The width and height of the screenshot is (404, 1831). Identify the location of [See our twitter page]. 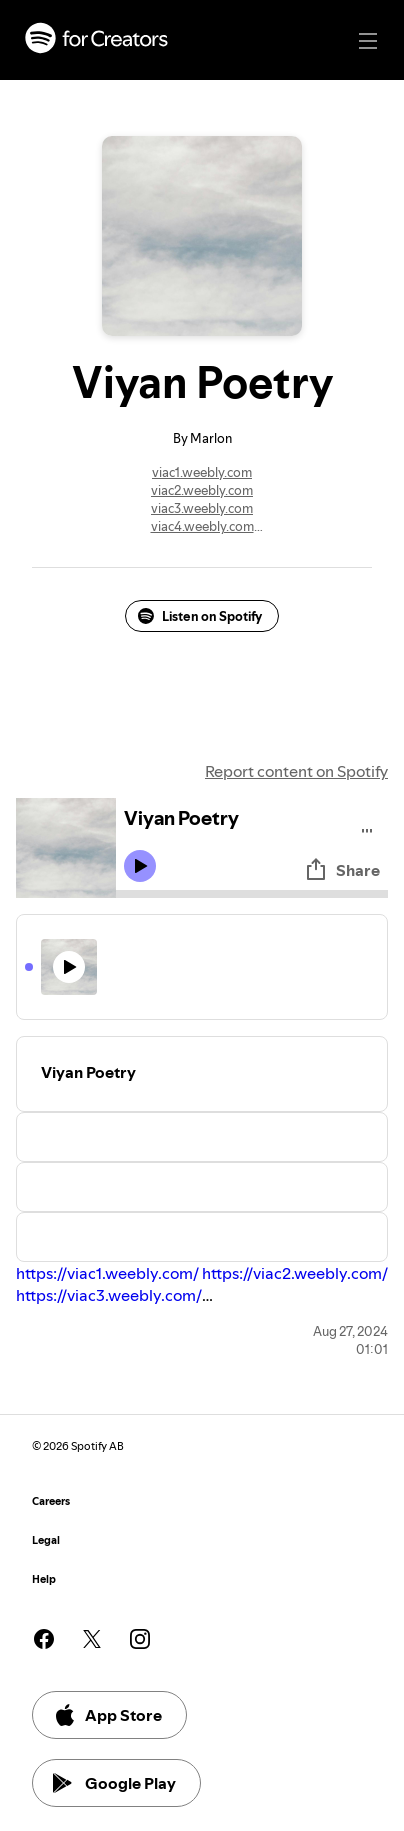
(92, 1639).